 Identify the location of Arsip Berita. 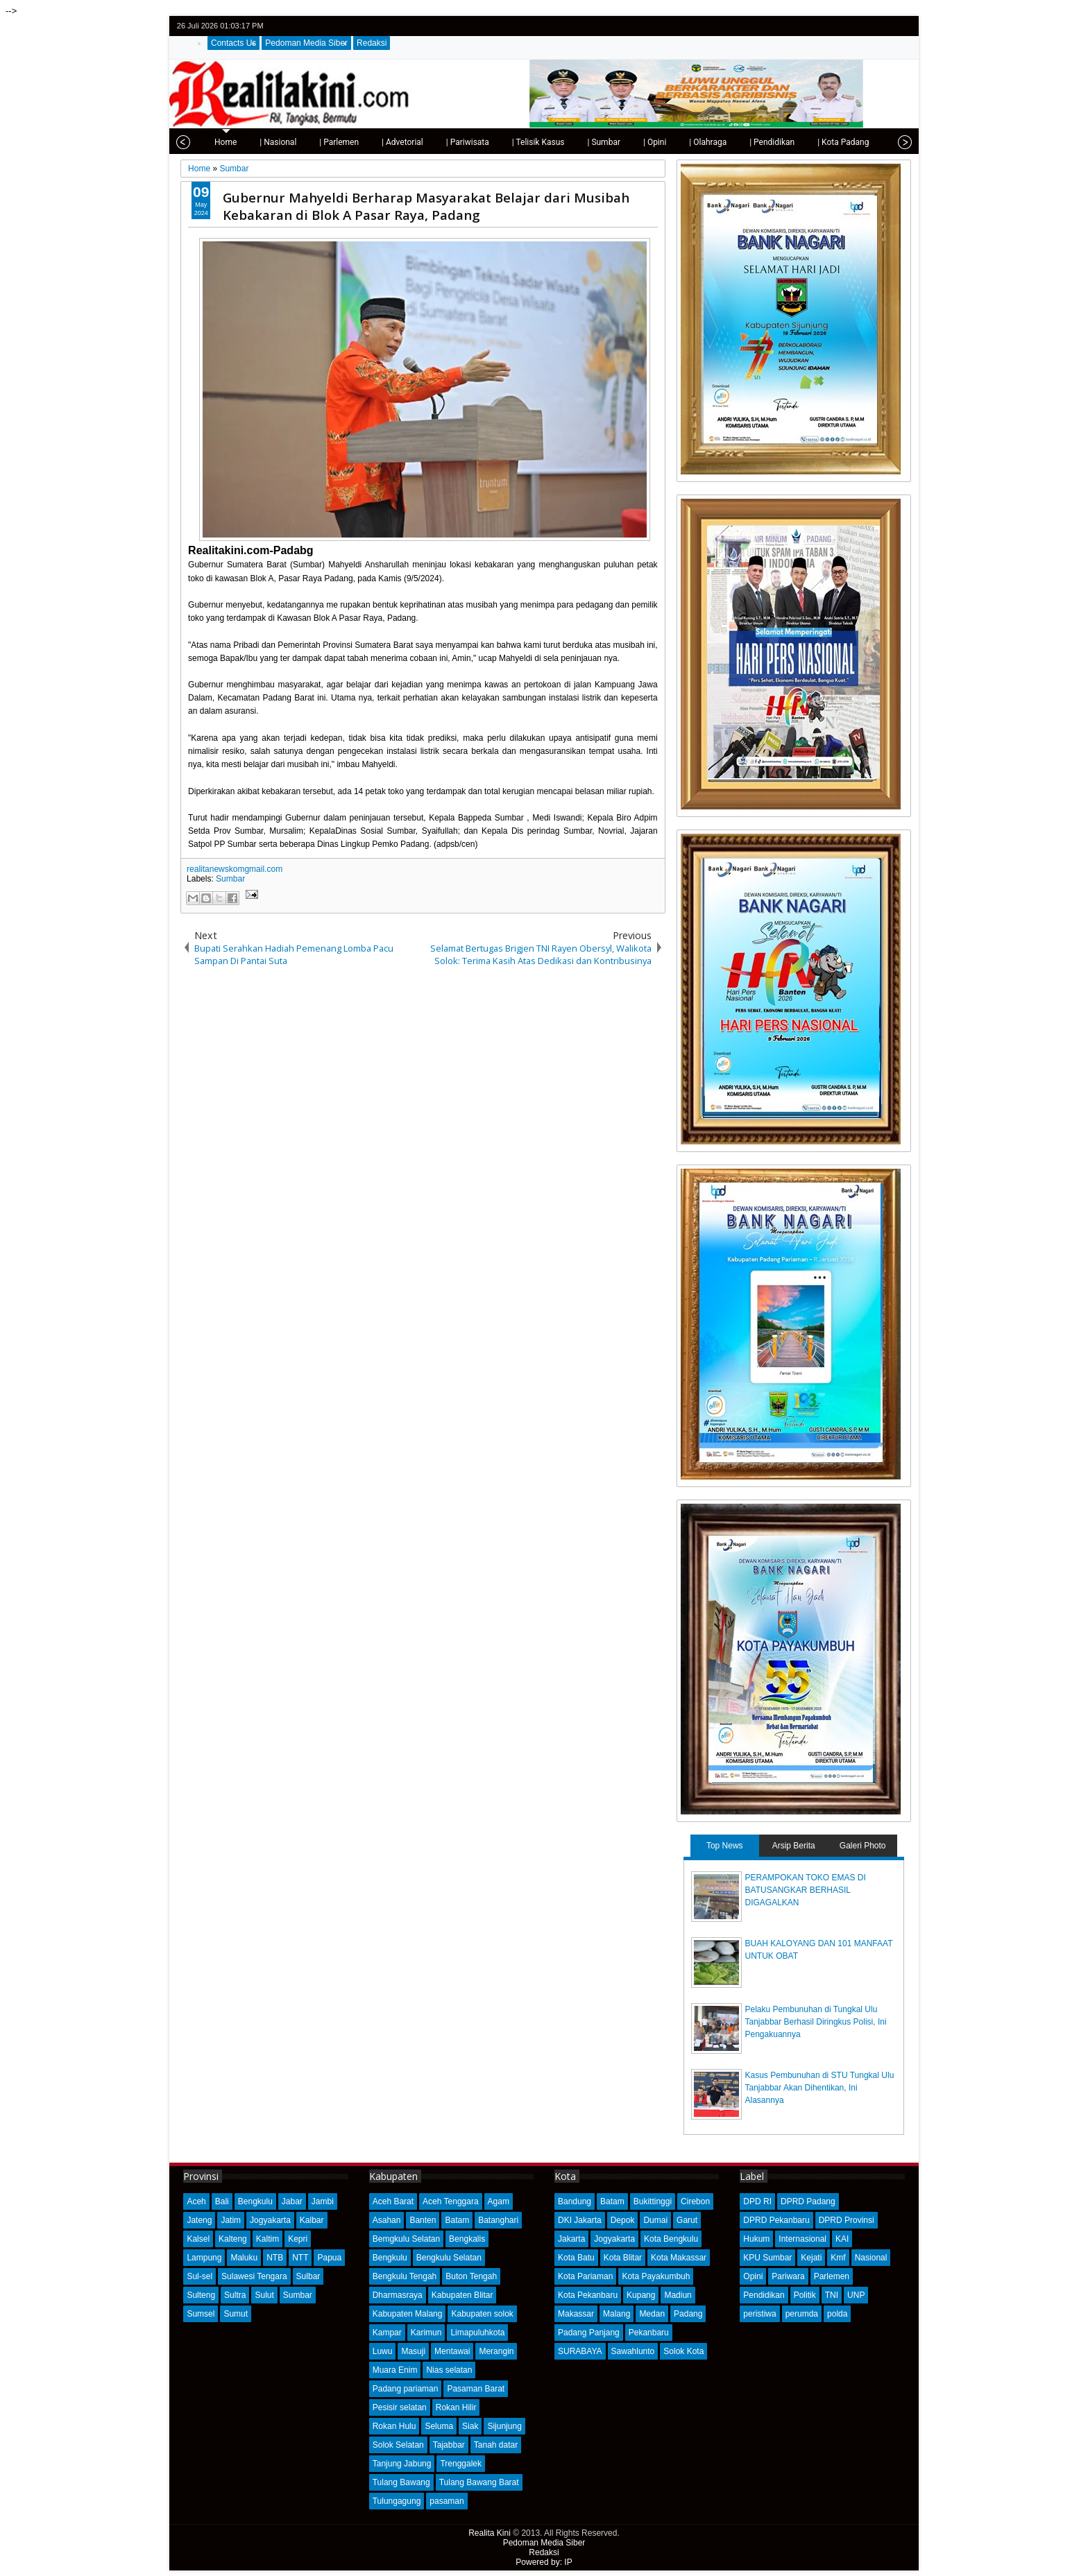
(793, 1846).